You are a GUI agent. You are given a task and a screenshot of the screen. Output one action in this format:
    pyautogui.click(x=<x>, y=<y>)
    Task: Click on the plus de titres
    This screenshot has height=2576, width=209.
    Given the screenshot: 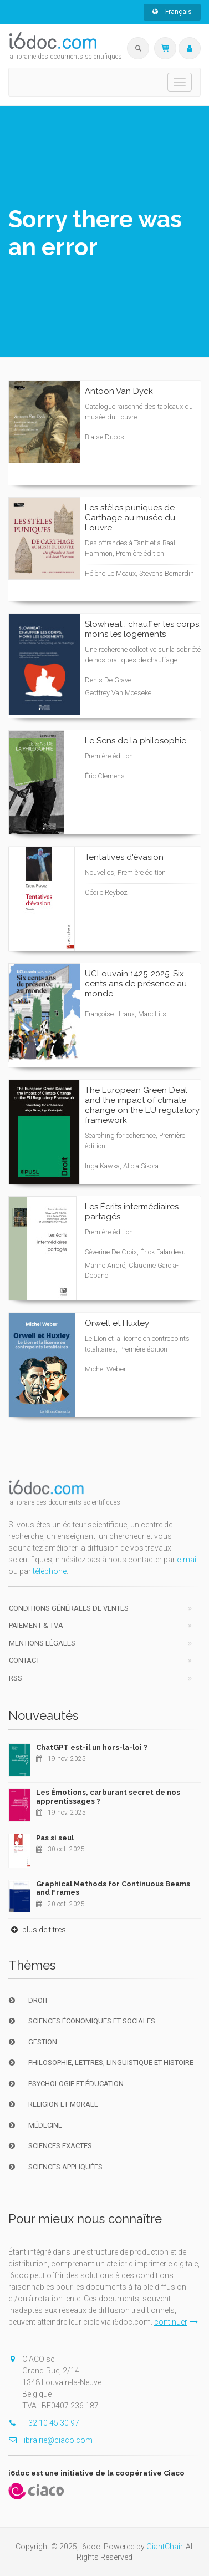 What is the action you would take?
    pyautogui.click(x=37, y=1929)
    